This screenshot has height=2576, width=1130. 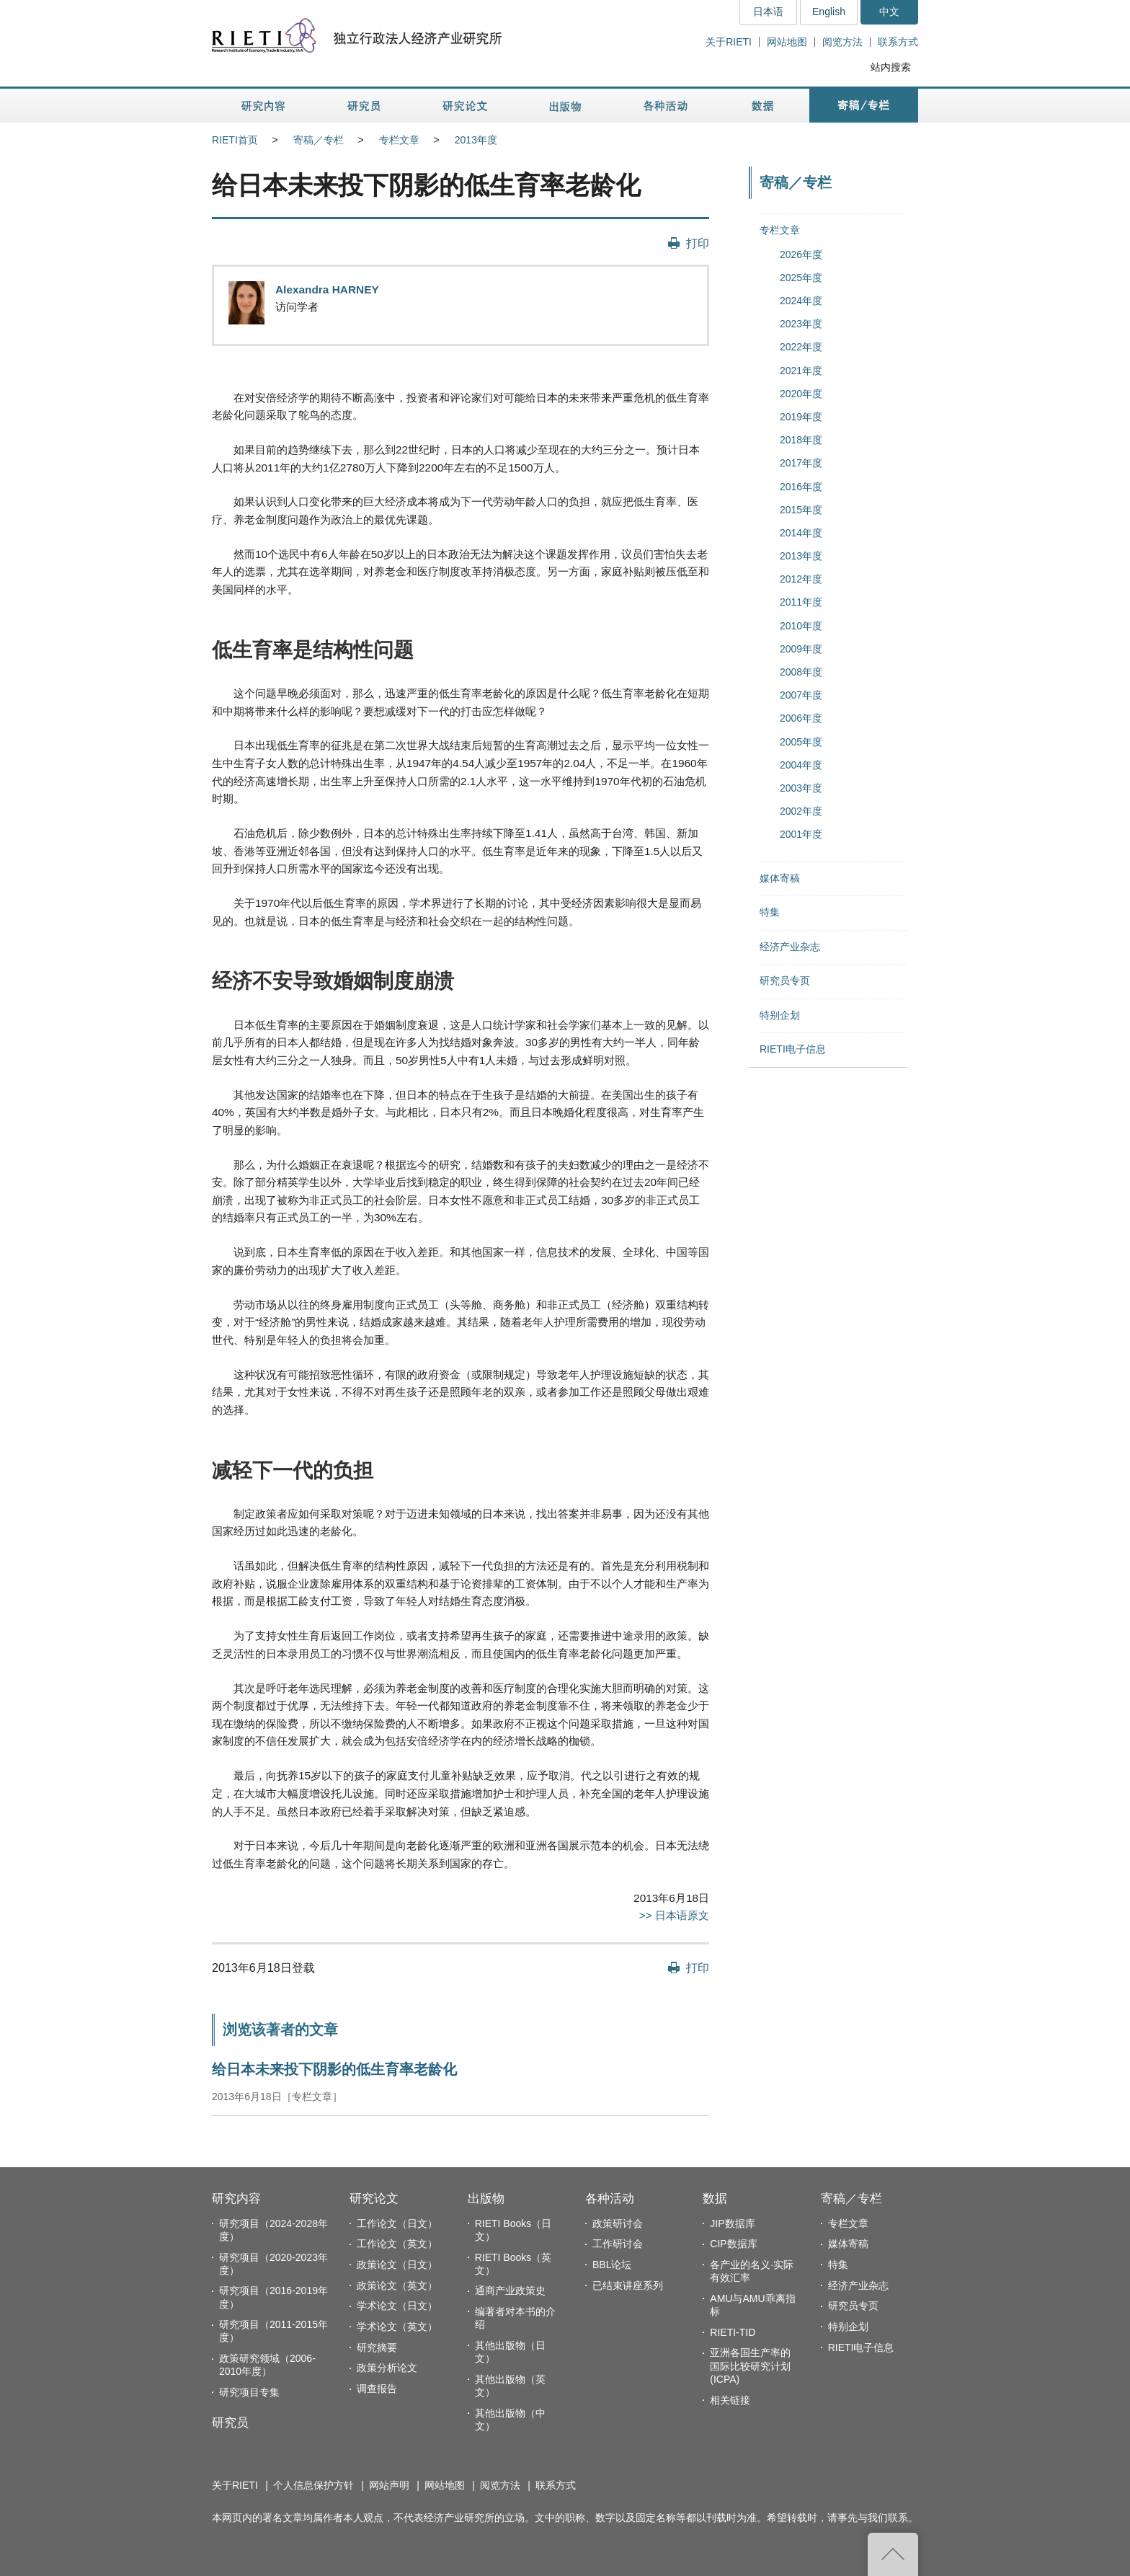 What do you see at coordinates (801, 533) in the screenshot?
I see `2014年度` at bounding box center [801, 533].